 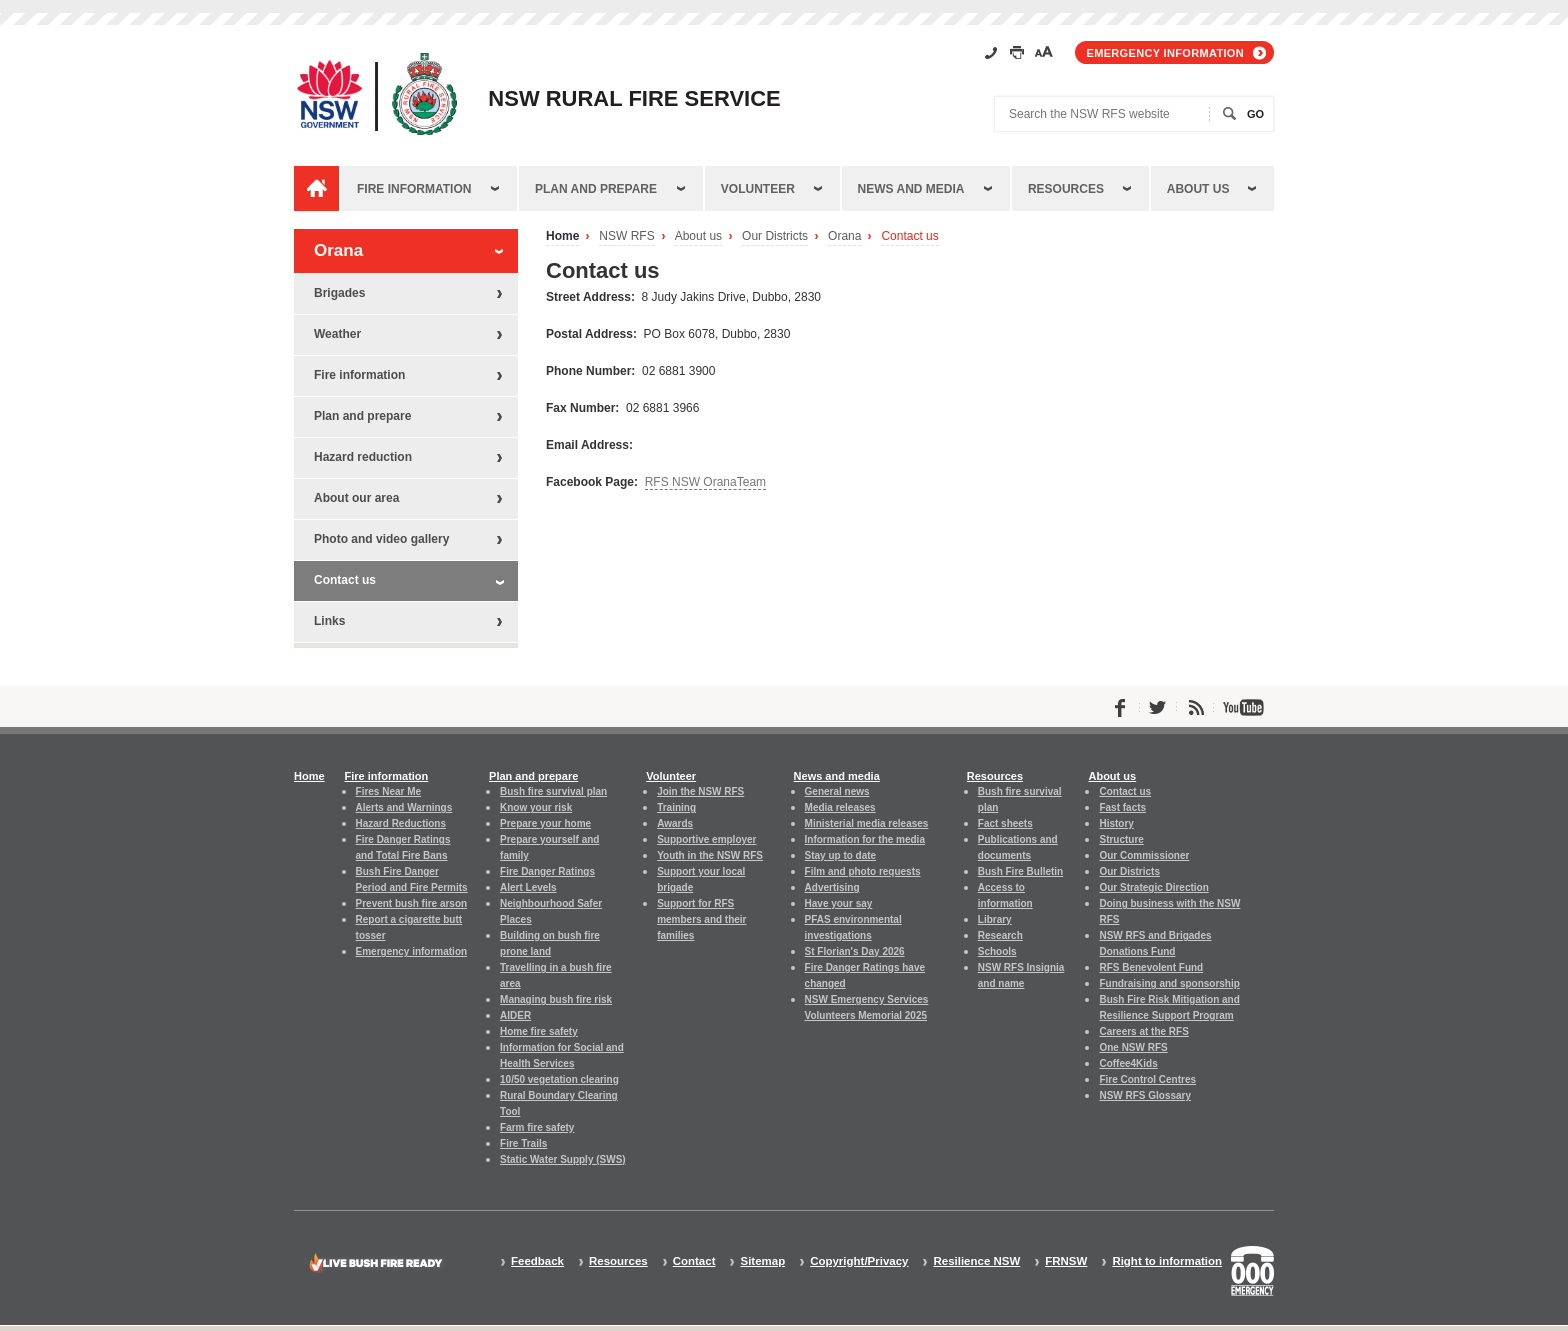 I want to click on Emergency information, so click(x=1165, y=53).